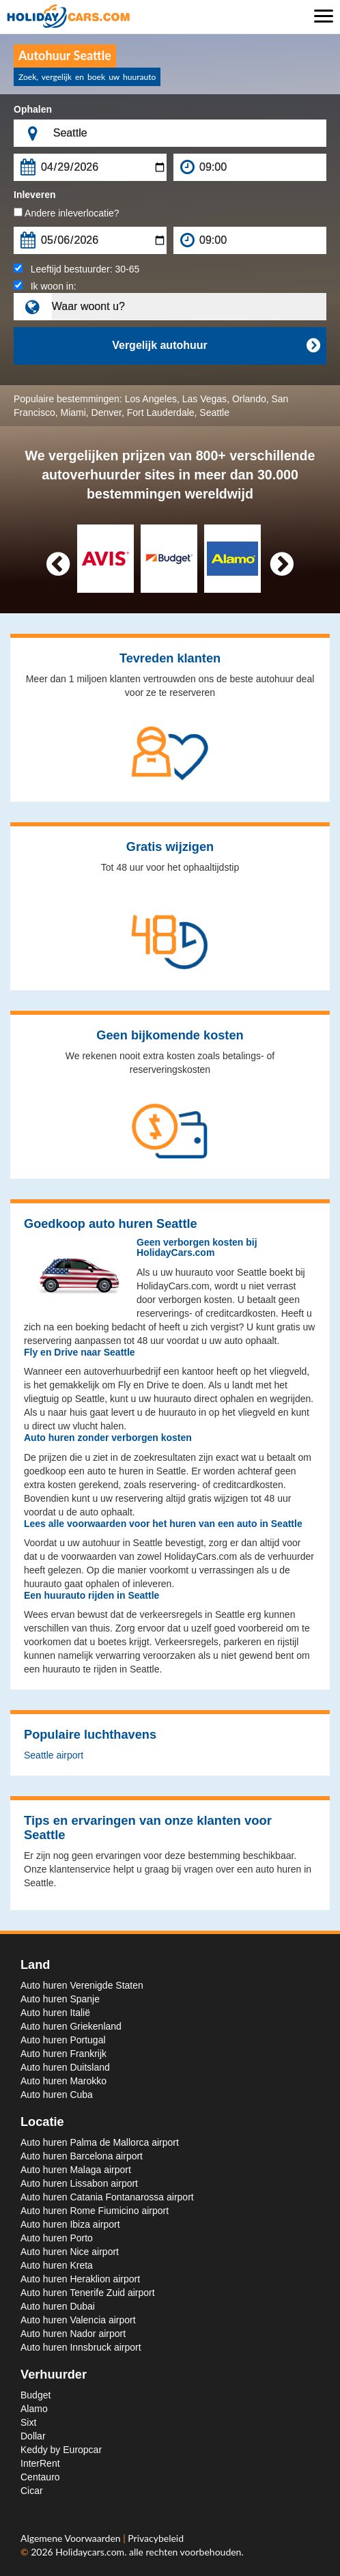  What do you see at coordinates (55, 2012) in the screenshot?
I see `Auto huren Italië` at bounding box center [55, 2012].